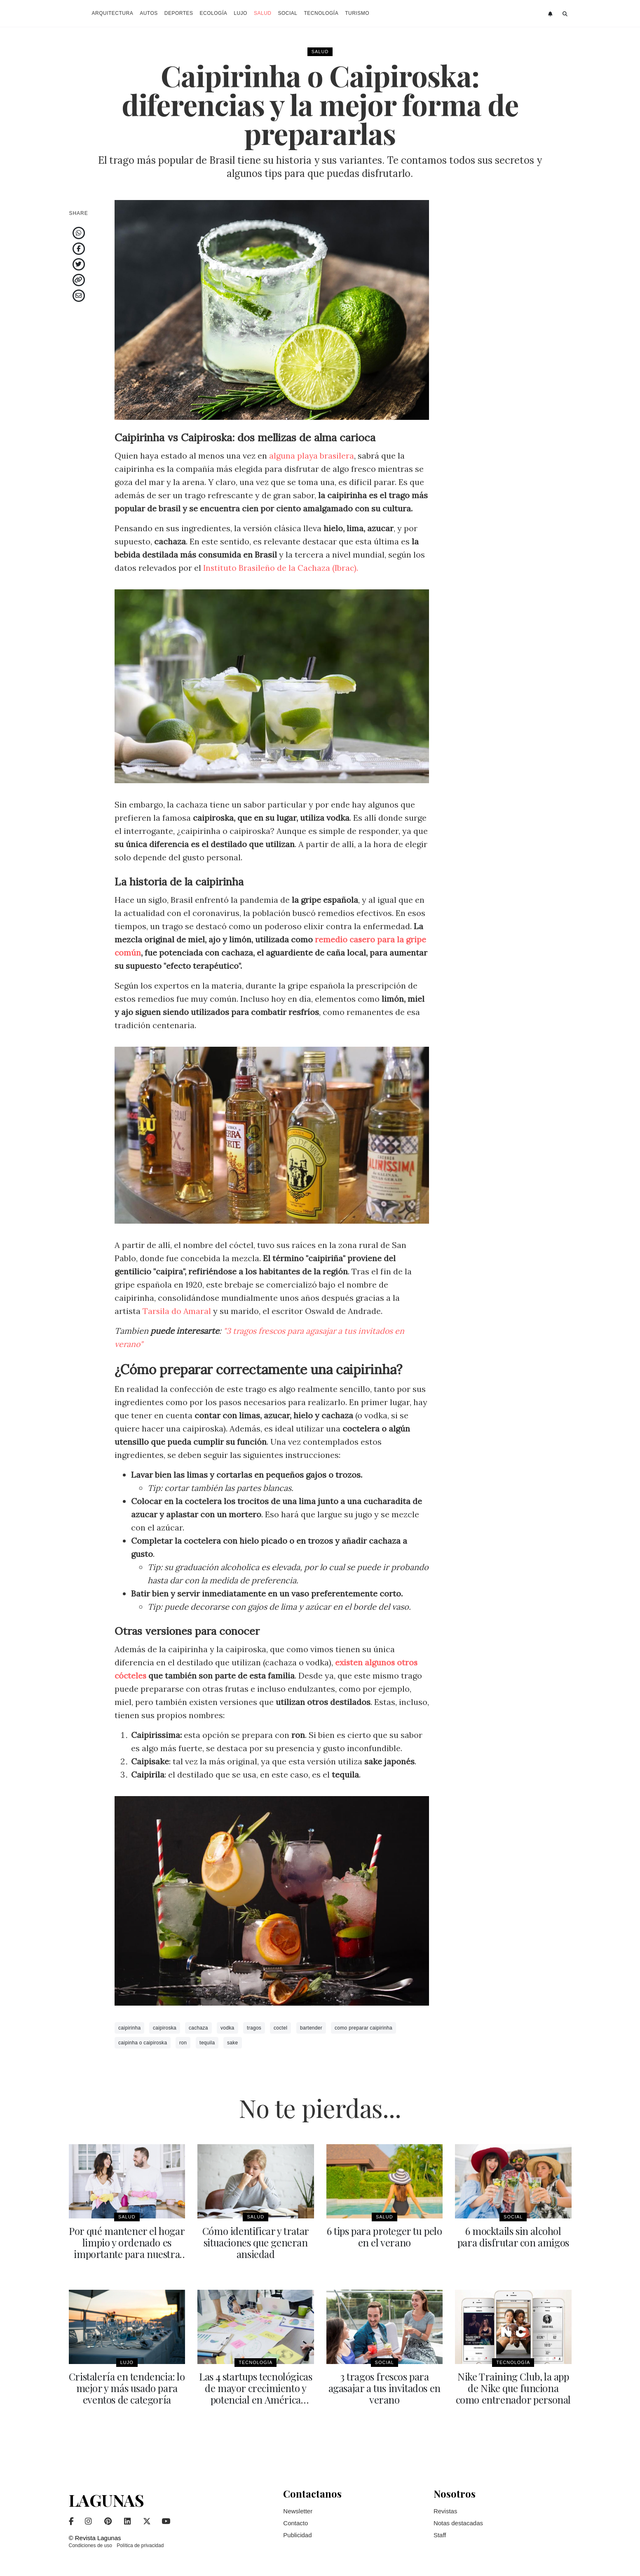  I want to click on Autos, so click(149, 13).